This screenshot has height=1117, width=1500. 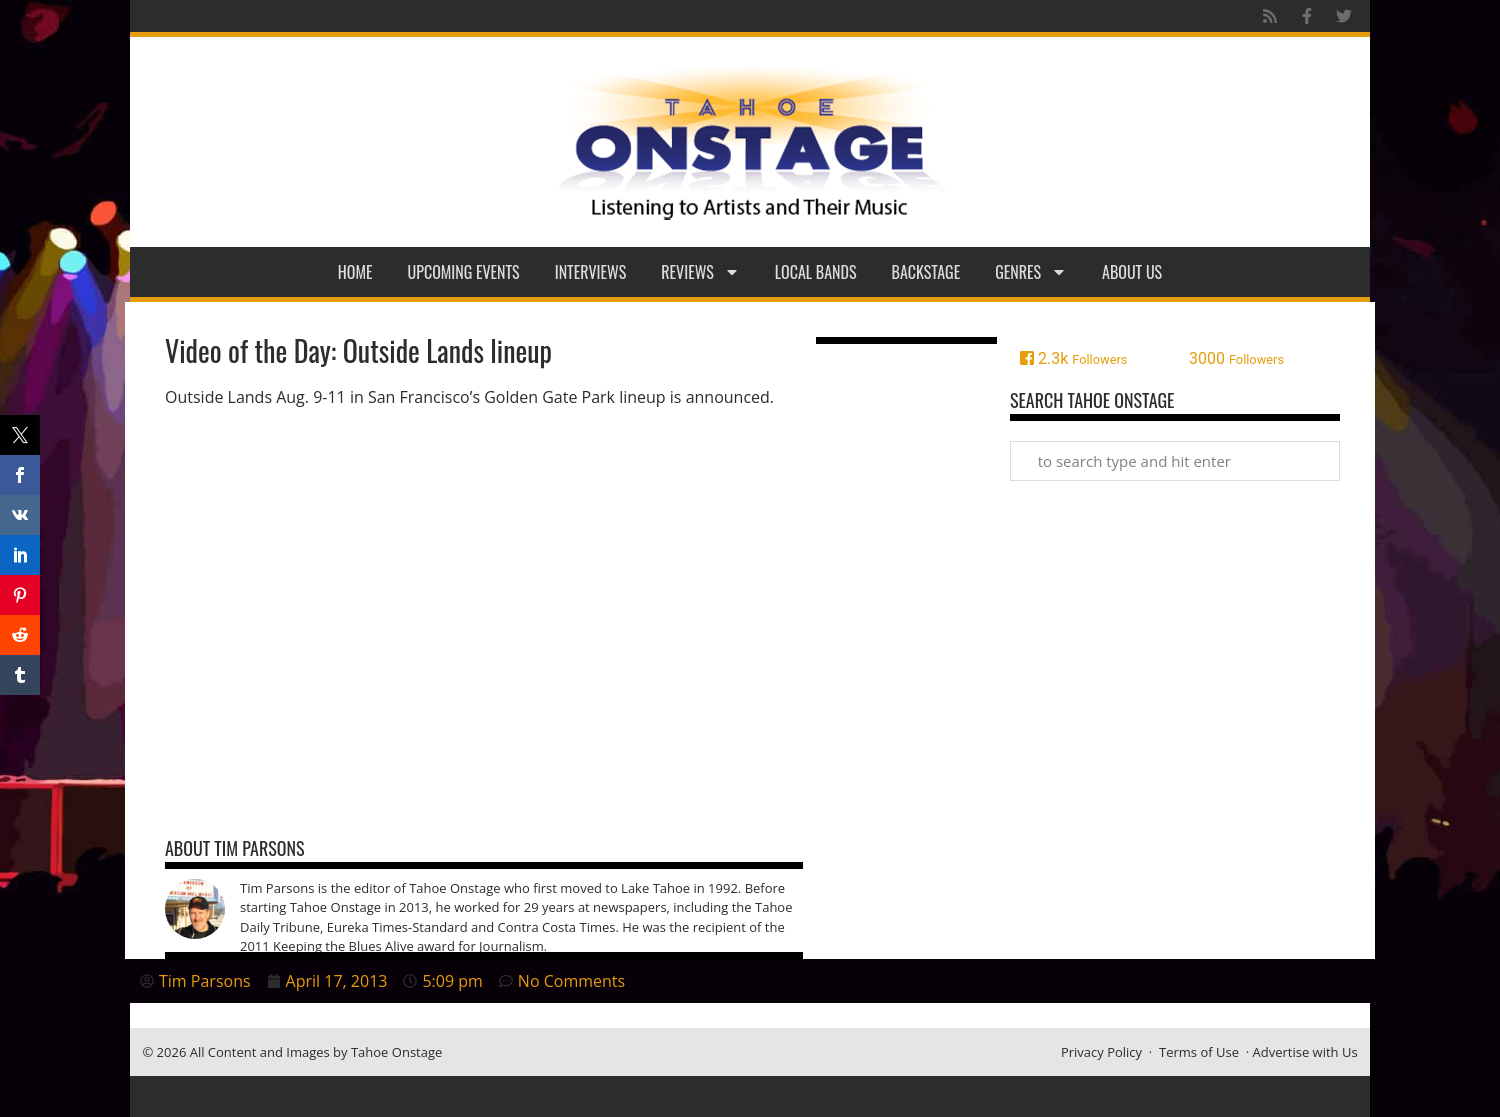 What do you see at coordinates (816, 272) in the screenshot?
I see `Local Bands` at bounding box center [816, 272].